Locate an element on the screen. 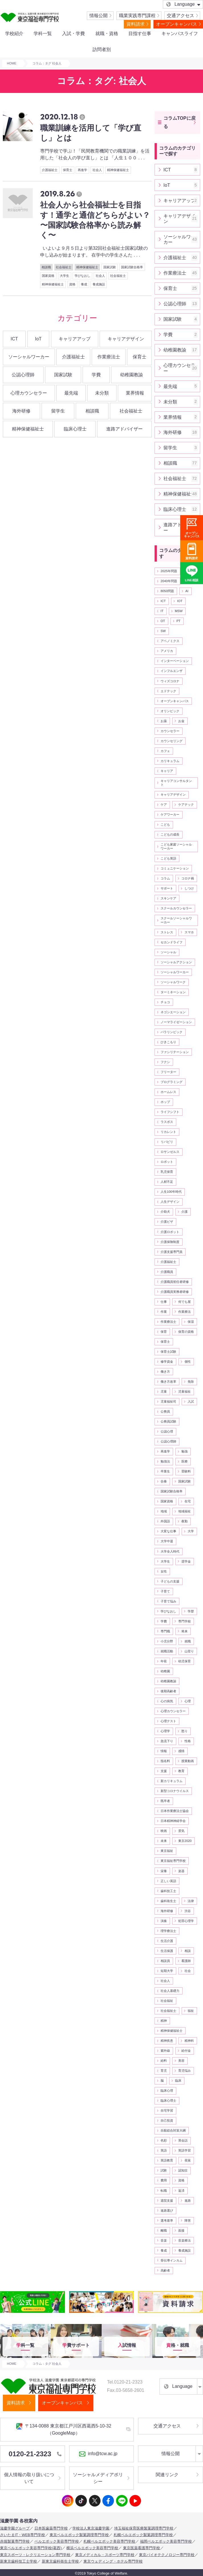 Image resolution: width=203 pixels, height=2576 pixels. 0120-21-2323 is located at coordinates (35, 2454).